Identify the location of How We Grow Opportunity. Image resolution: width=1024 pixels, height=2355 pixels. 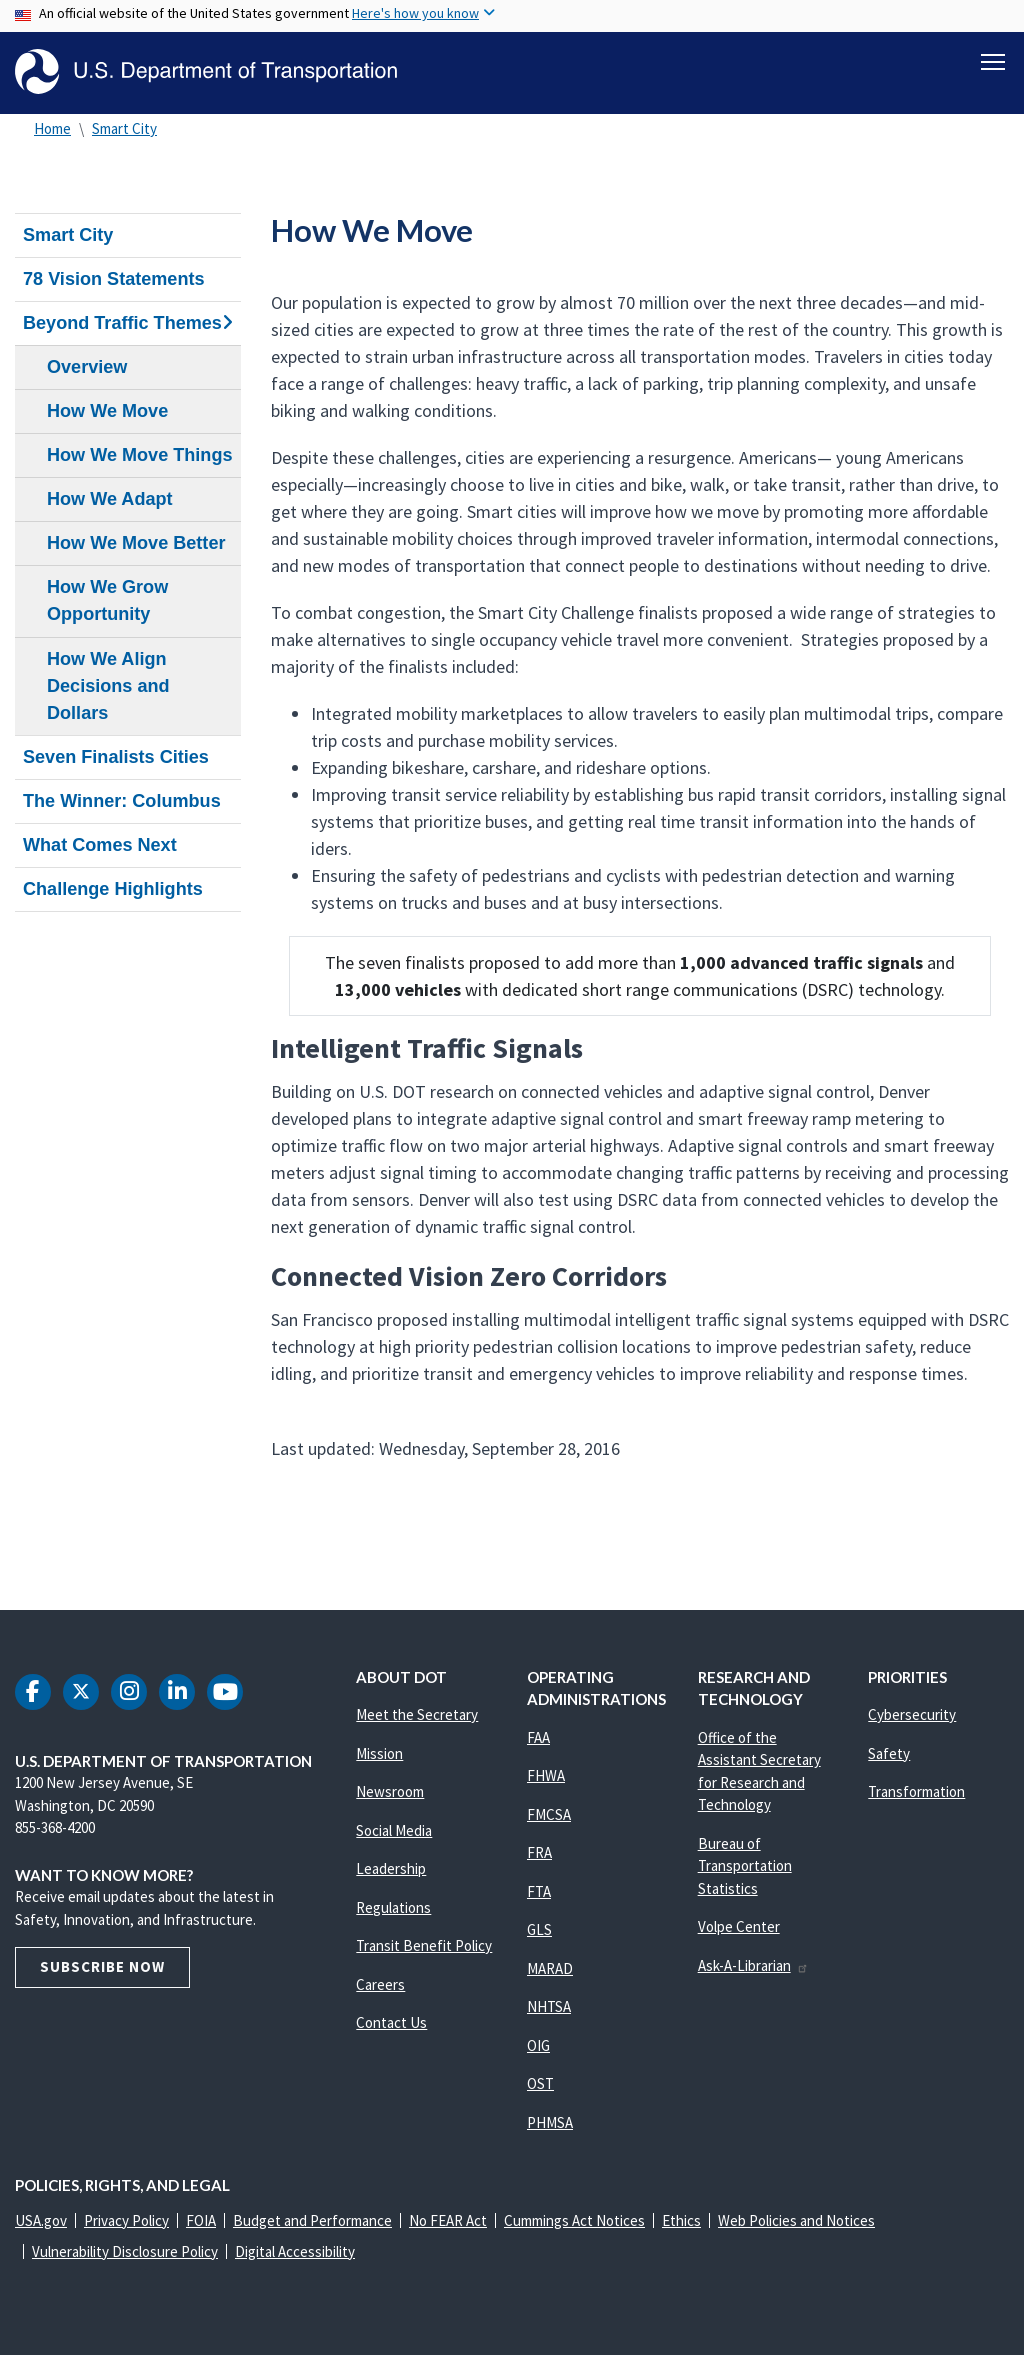
(107, 600).